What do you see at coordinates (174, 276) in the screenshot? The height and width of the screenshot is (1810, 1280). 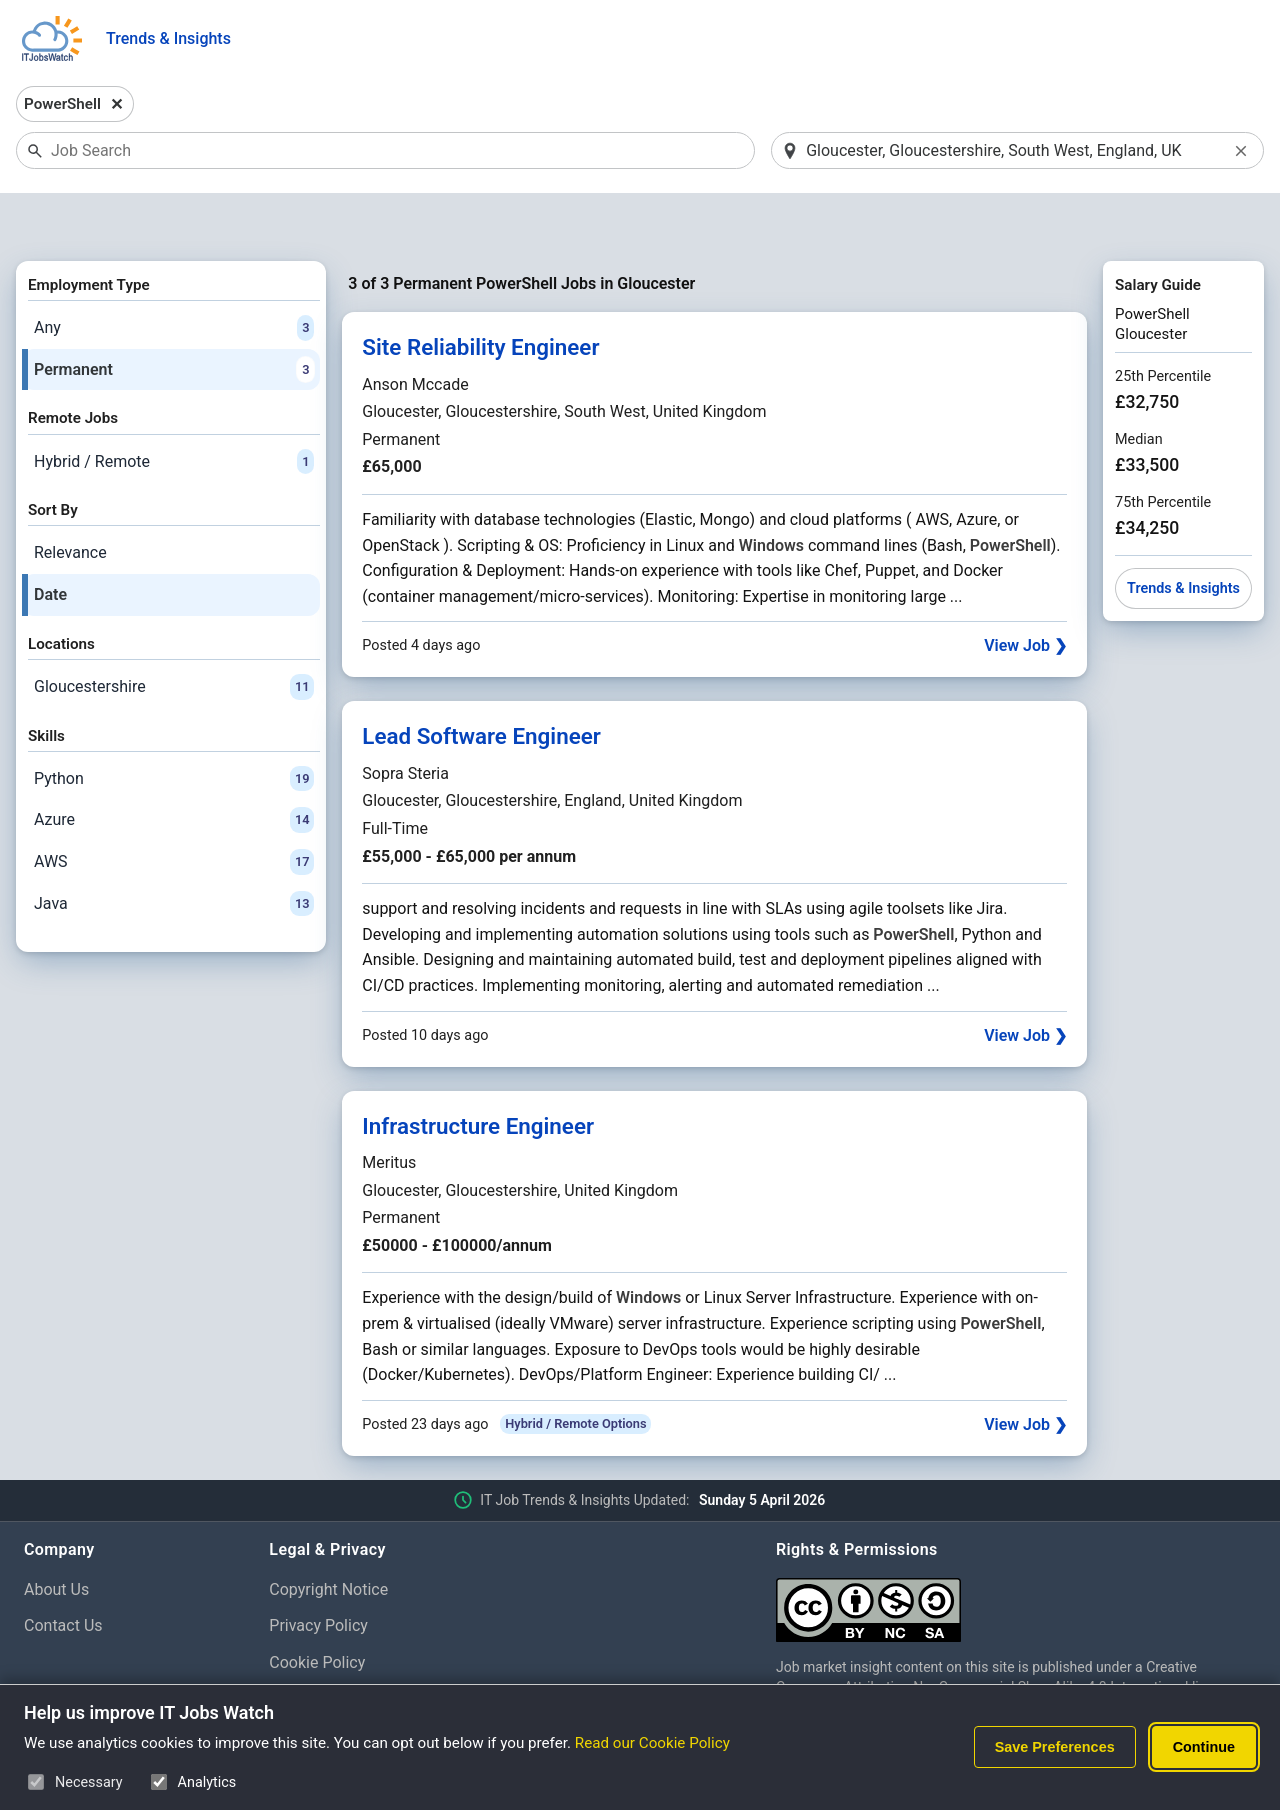 I see `Any` at bounding box center [174, 276].